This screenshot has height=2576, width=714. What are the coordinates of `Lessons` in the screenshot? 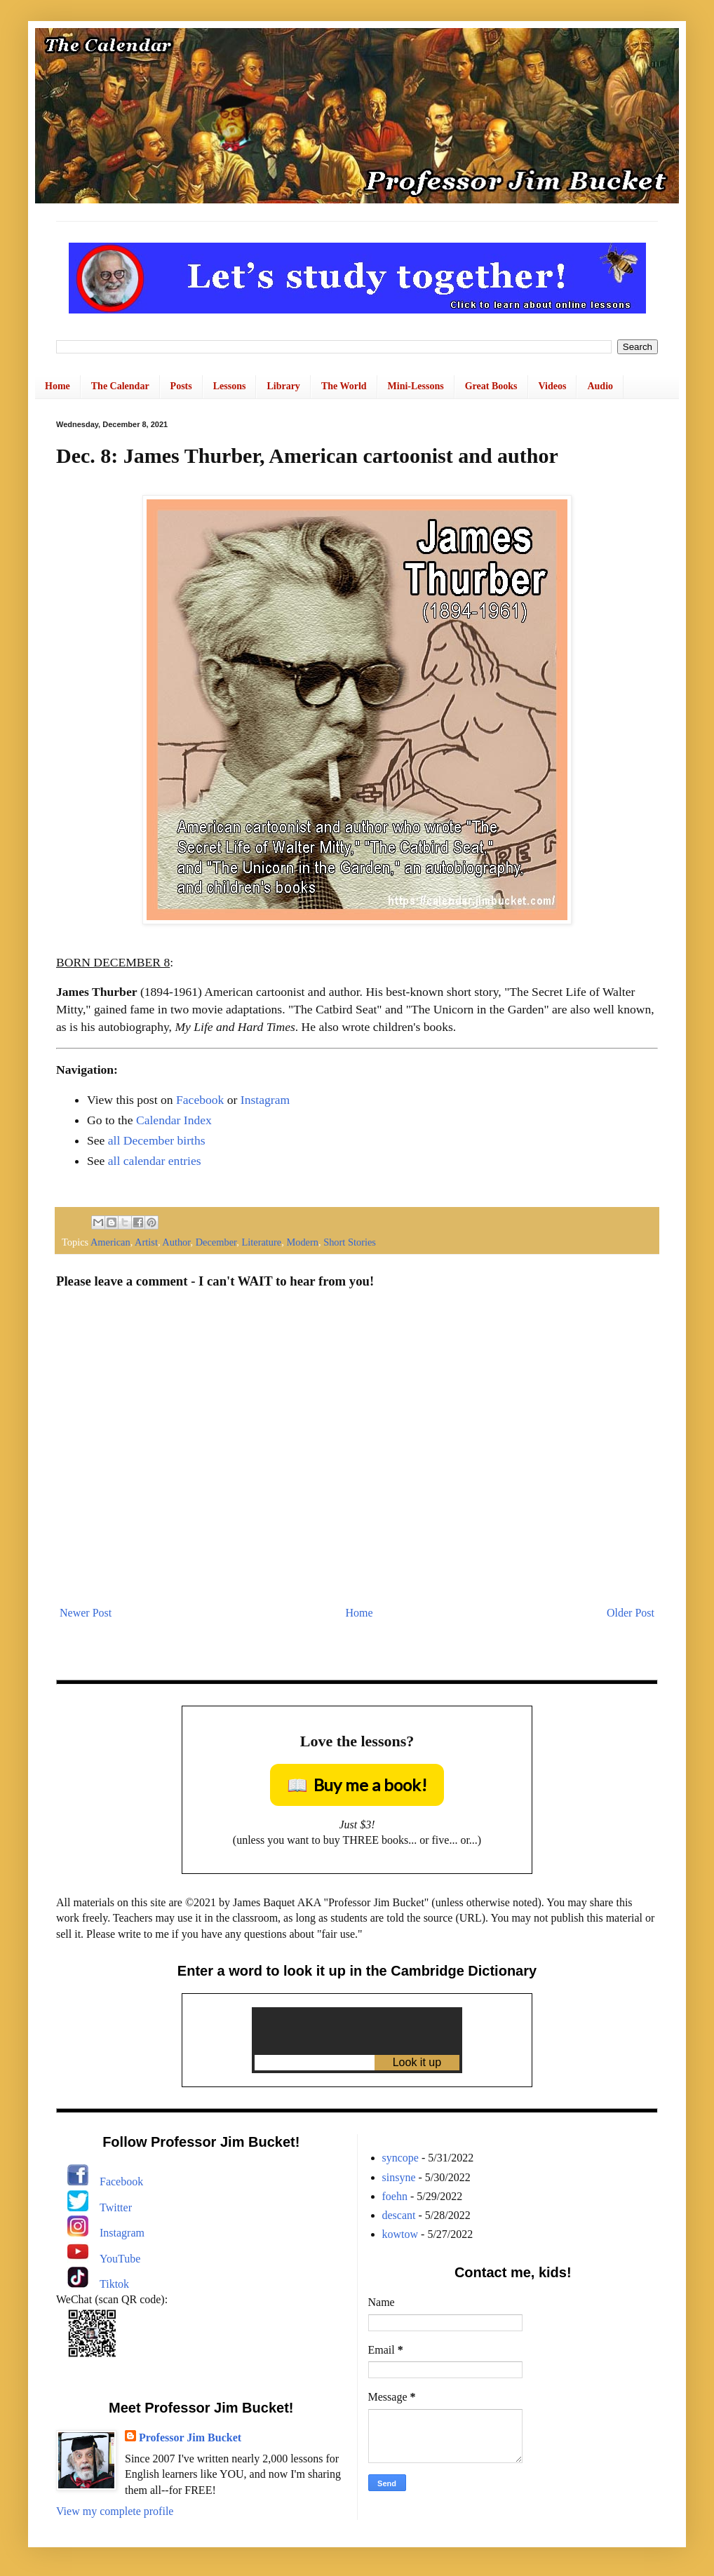 It's located at (229, 386).